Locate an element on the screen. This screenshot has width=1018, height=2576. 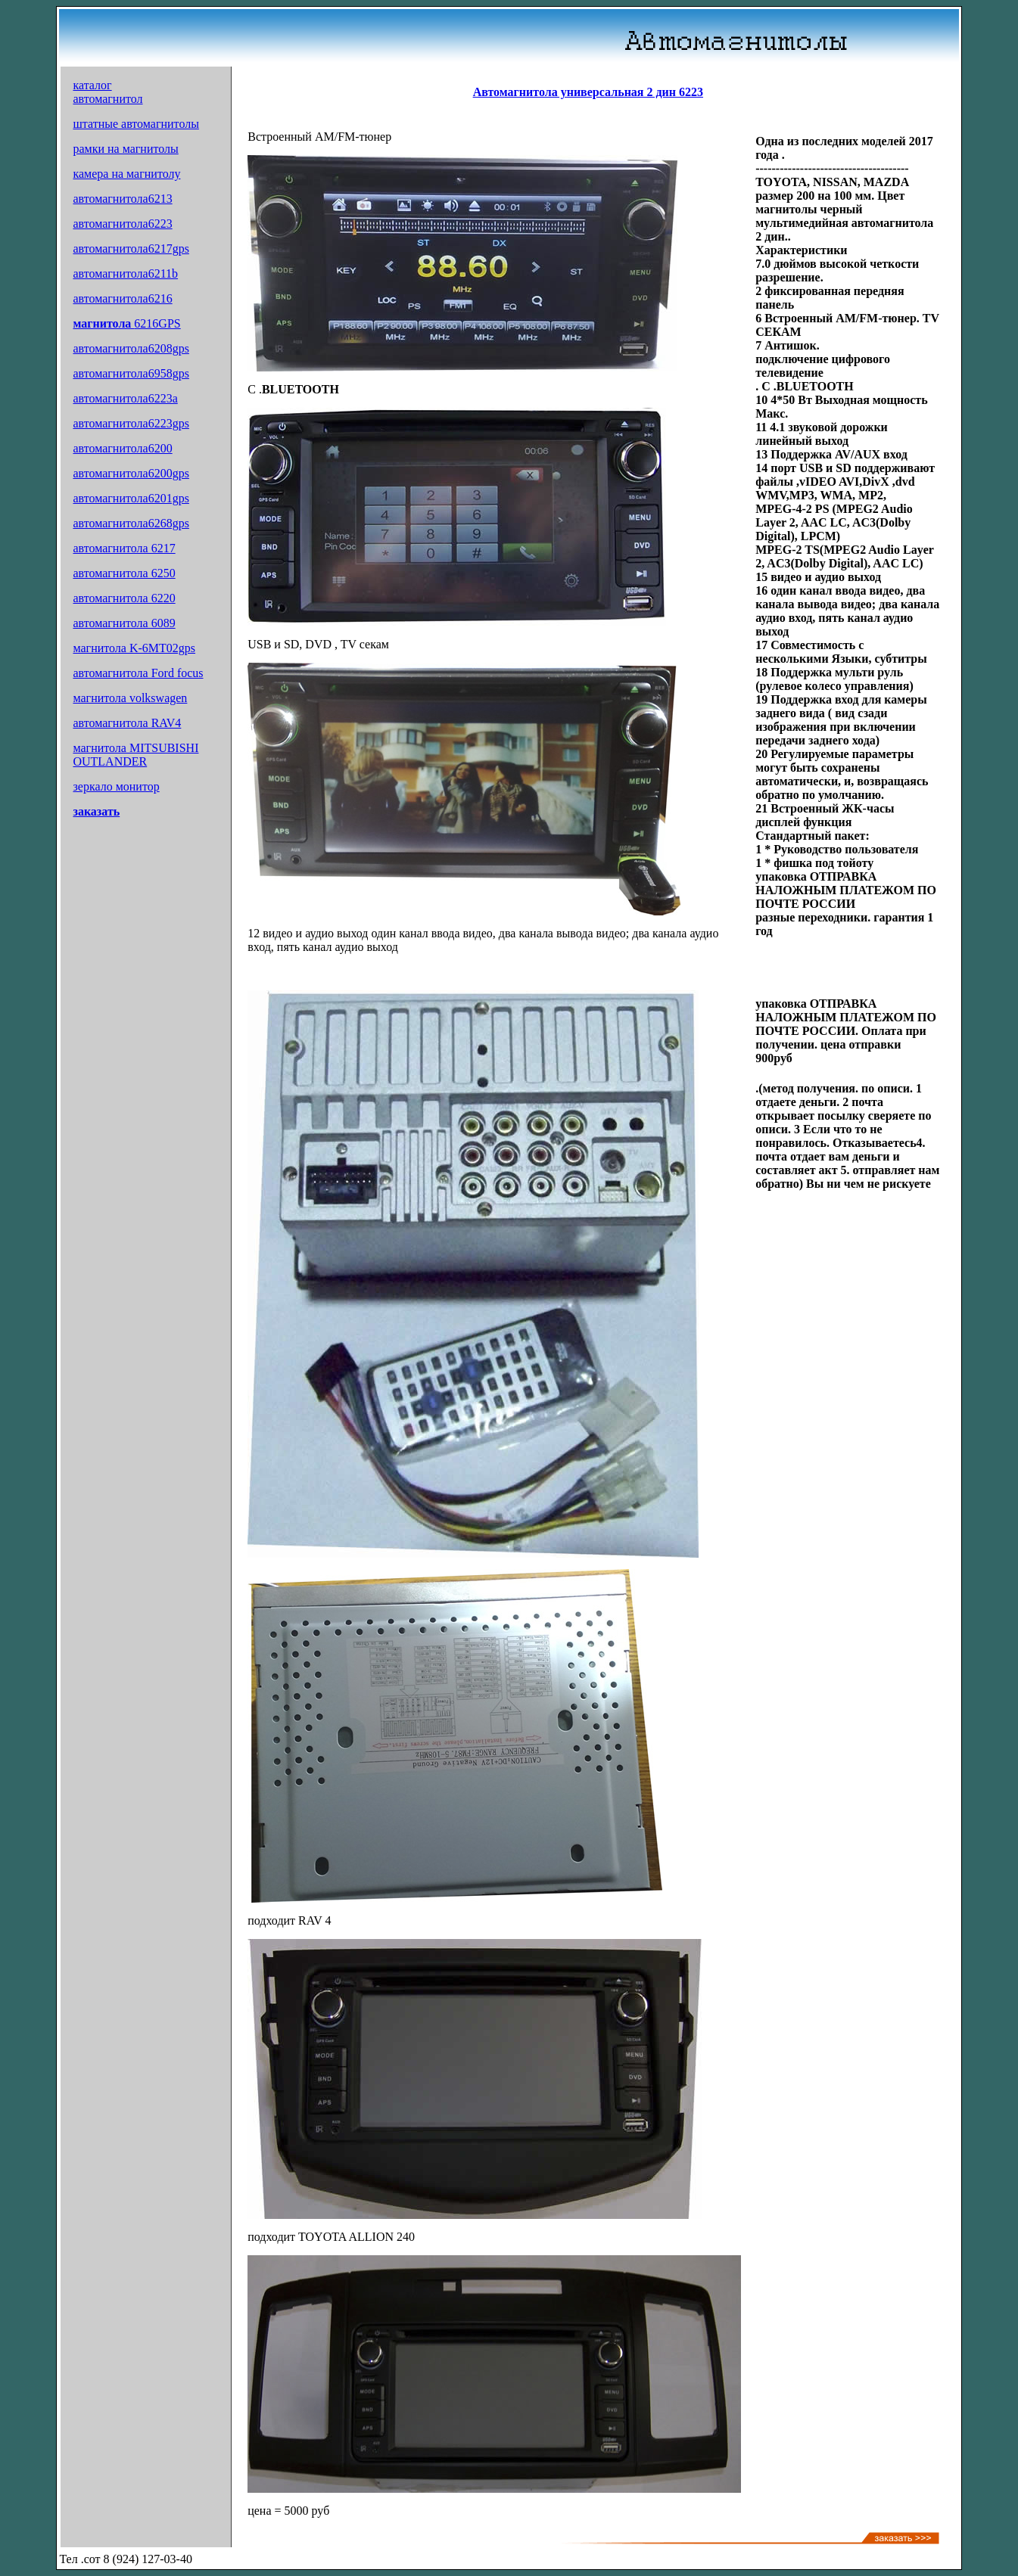
автомагнитола 6217 is located at coordinates (124, 548).